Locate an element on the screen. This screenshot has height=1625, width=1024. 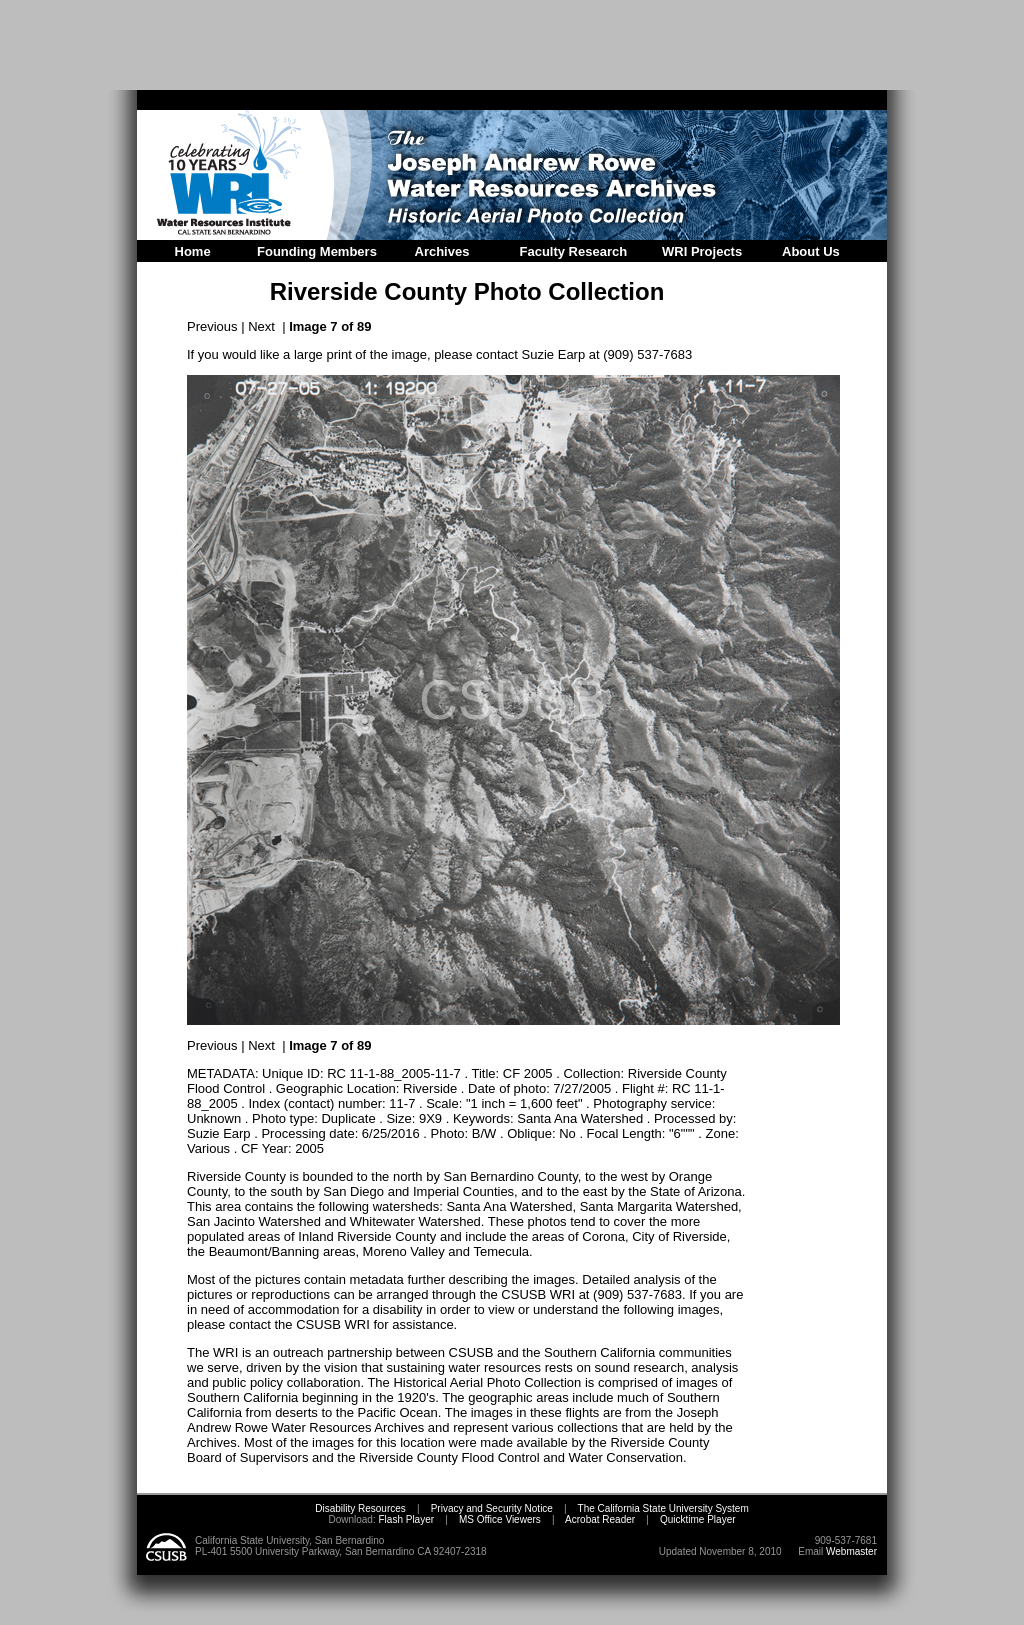
Acrobat Reader is located at coordinates (600, 1519).